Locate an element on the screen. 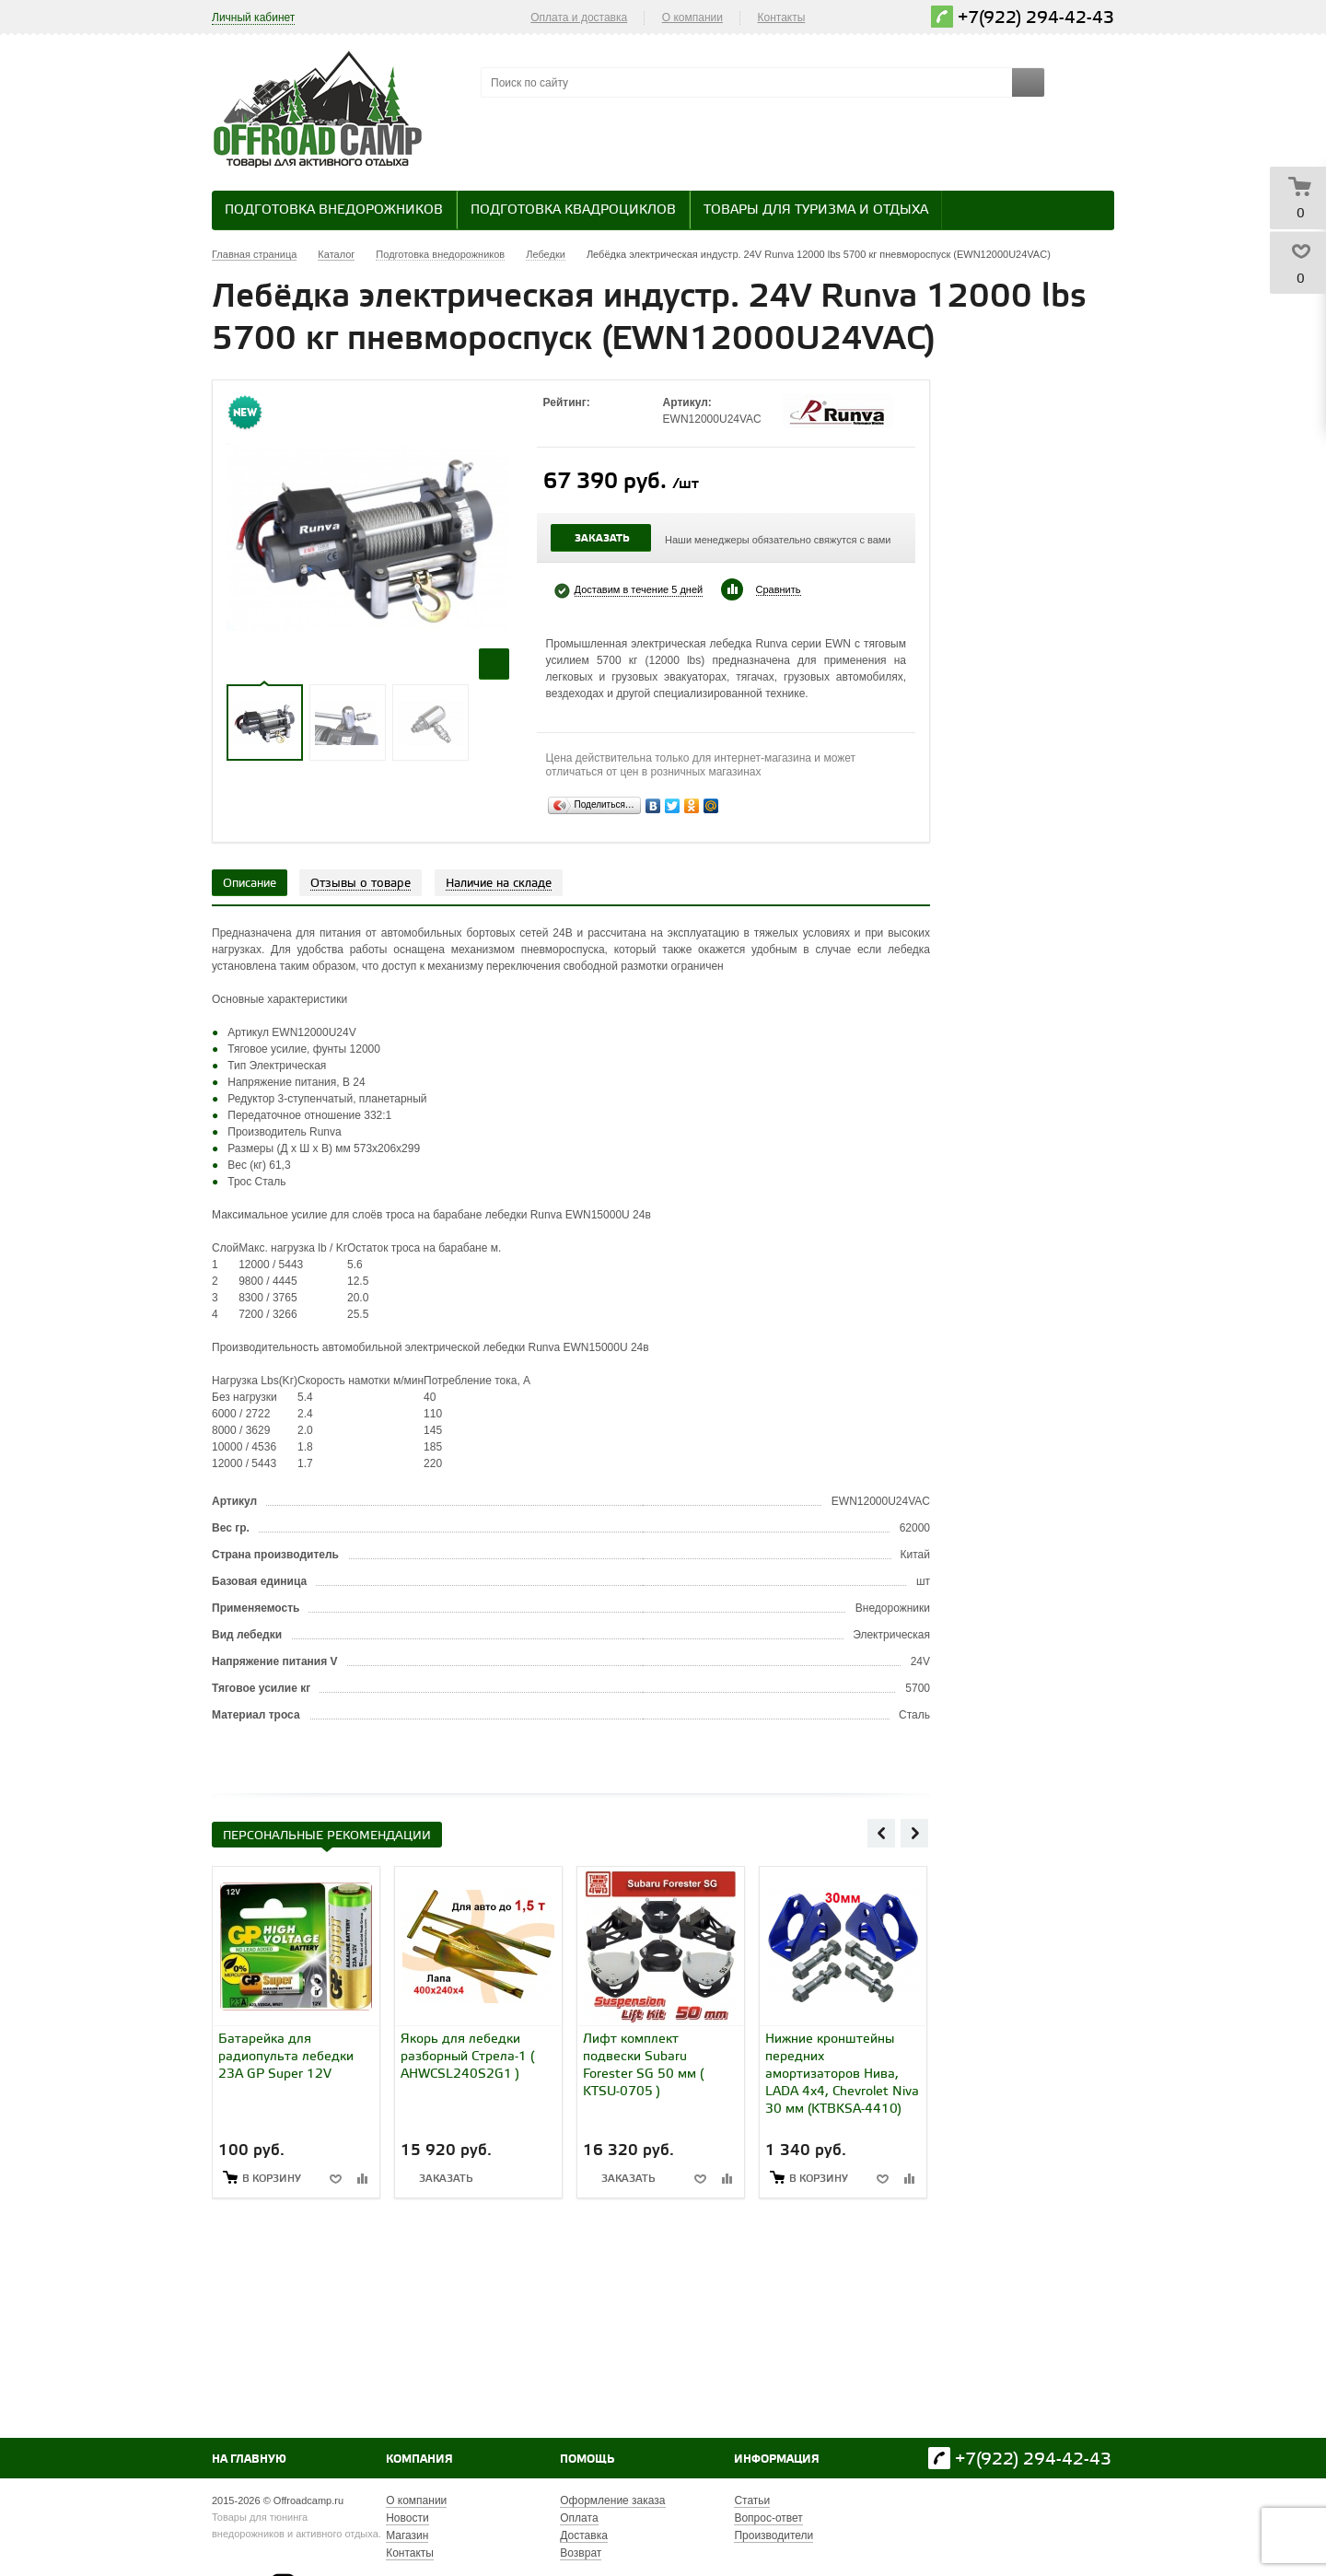 Image resolution: width=1326 pixels, height=2576 pixels. Оплата и доставка is located at coordinates (578, 17).